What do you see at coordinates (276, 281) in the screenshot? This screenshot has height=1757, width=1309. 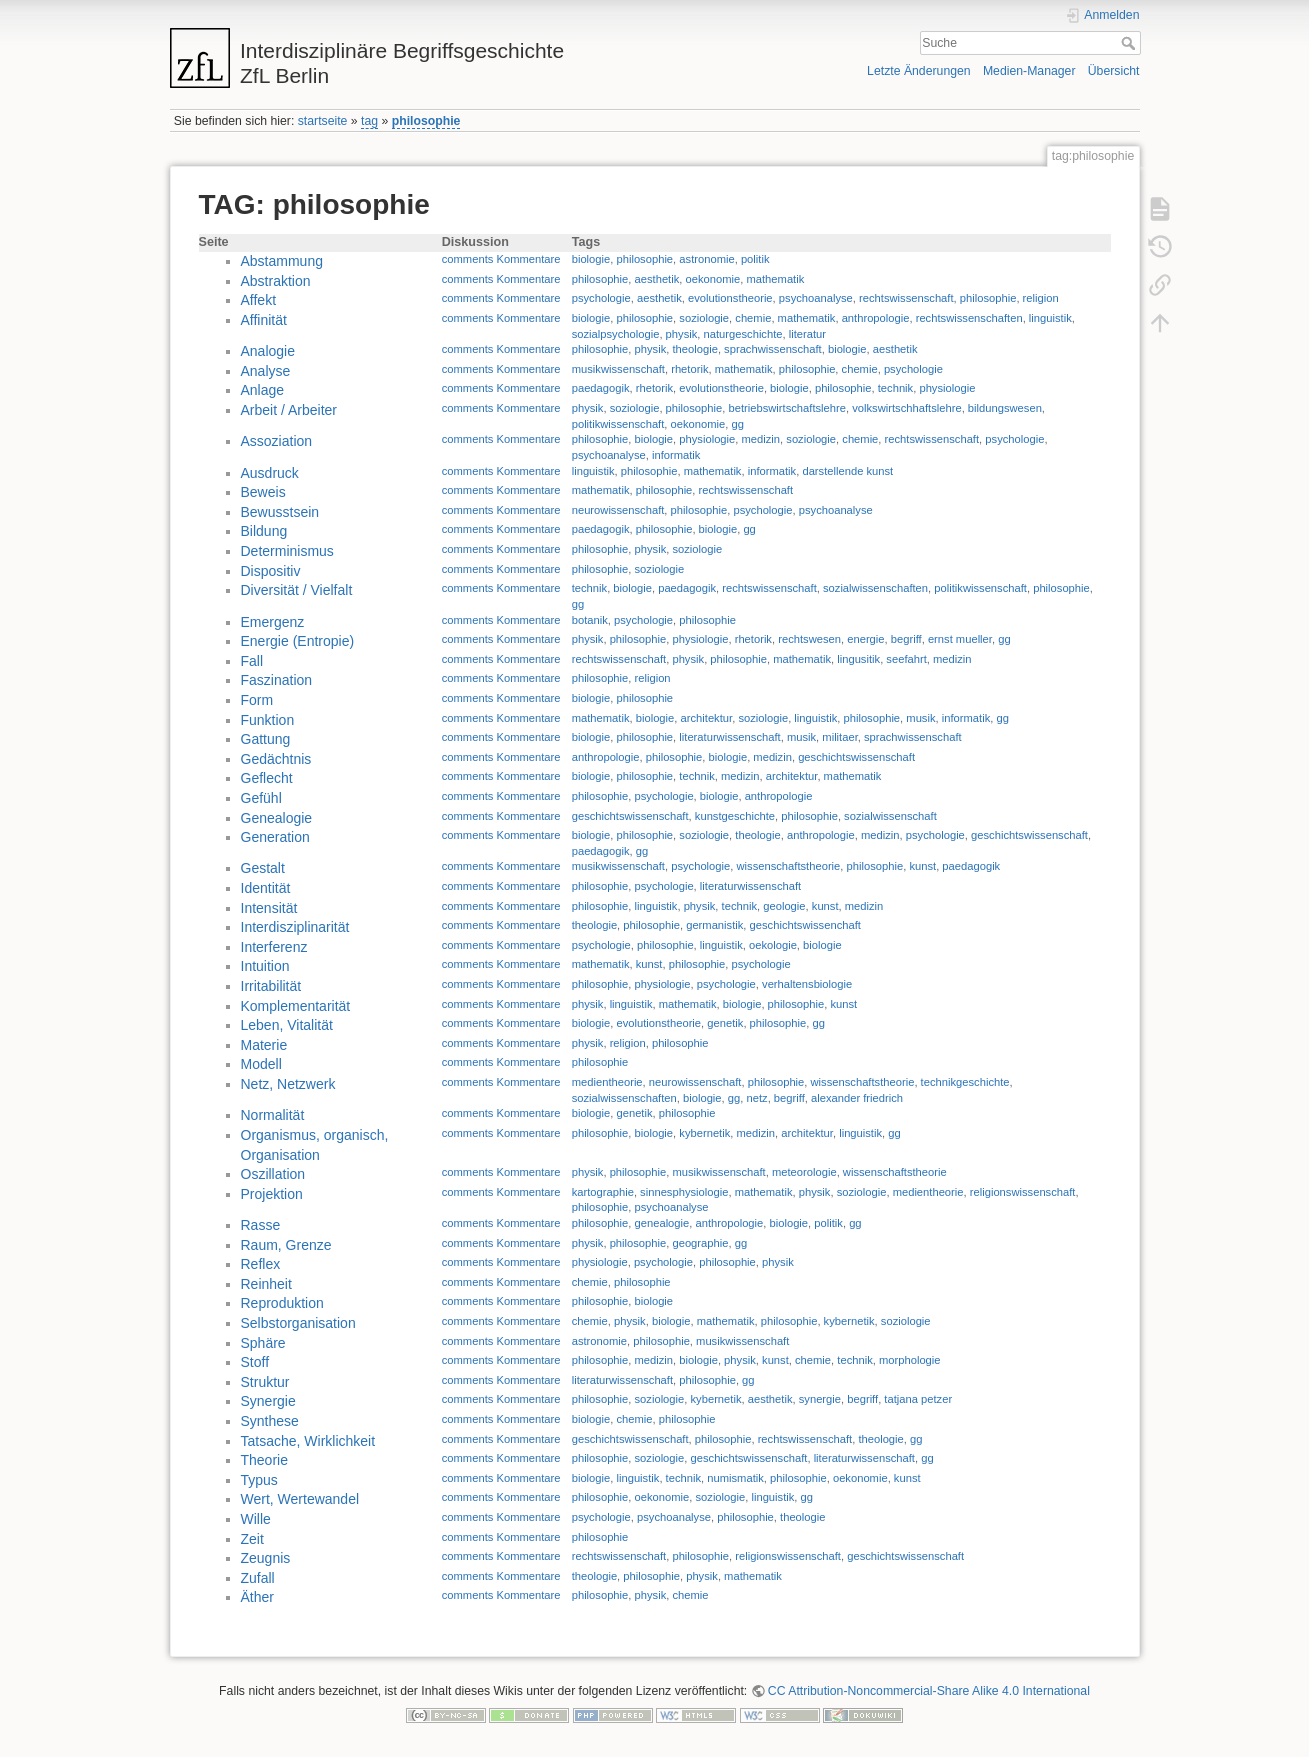 I see `Abstraktion` at bounding box center [276, 281].